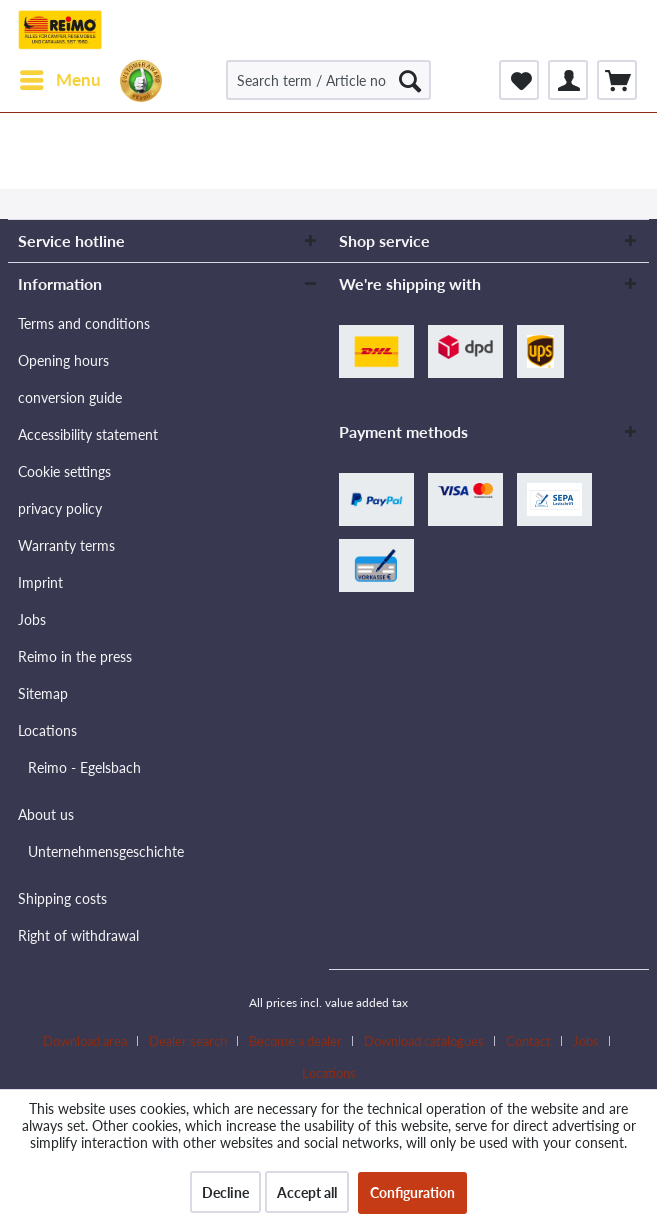  I want to click on Sitemap, so click(43, 693).